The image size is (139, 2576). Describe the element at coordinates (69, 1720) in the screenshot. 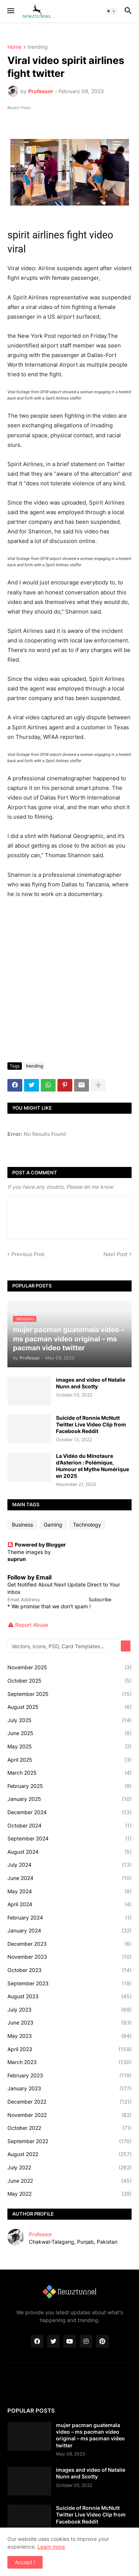

I see `July 2025` at that location.